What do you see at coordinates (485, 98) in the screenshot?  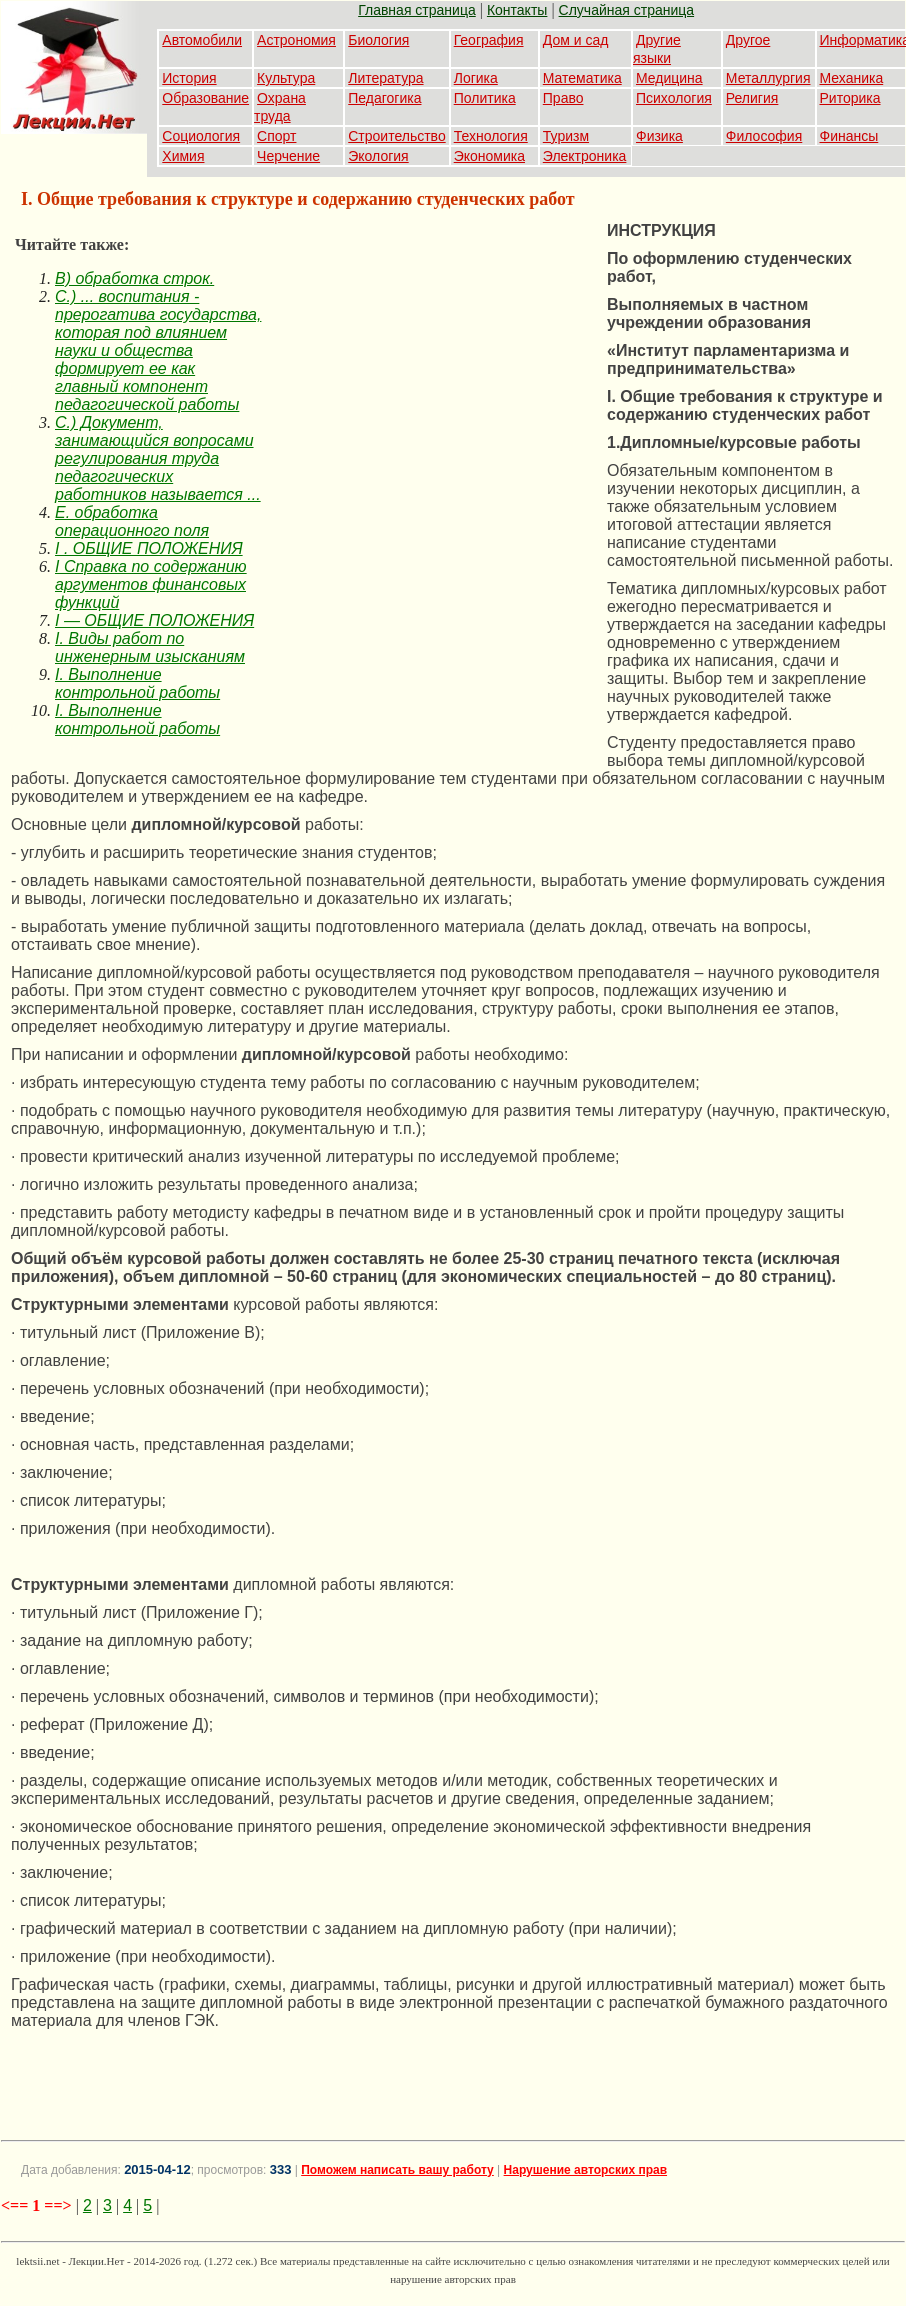 I see `Политика` at bounding box center [485, 98].